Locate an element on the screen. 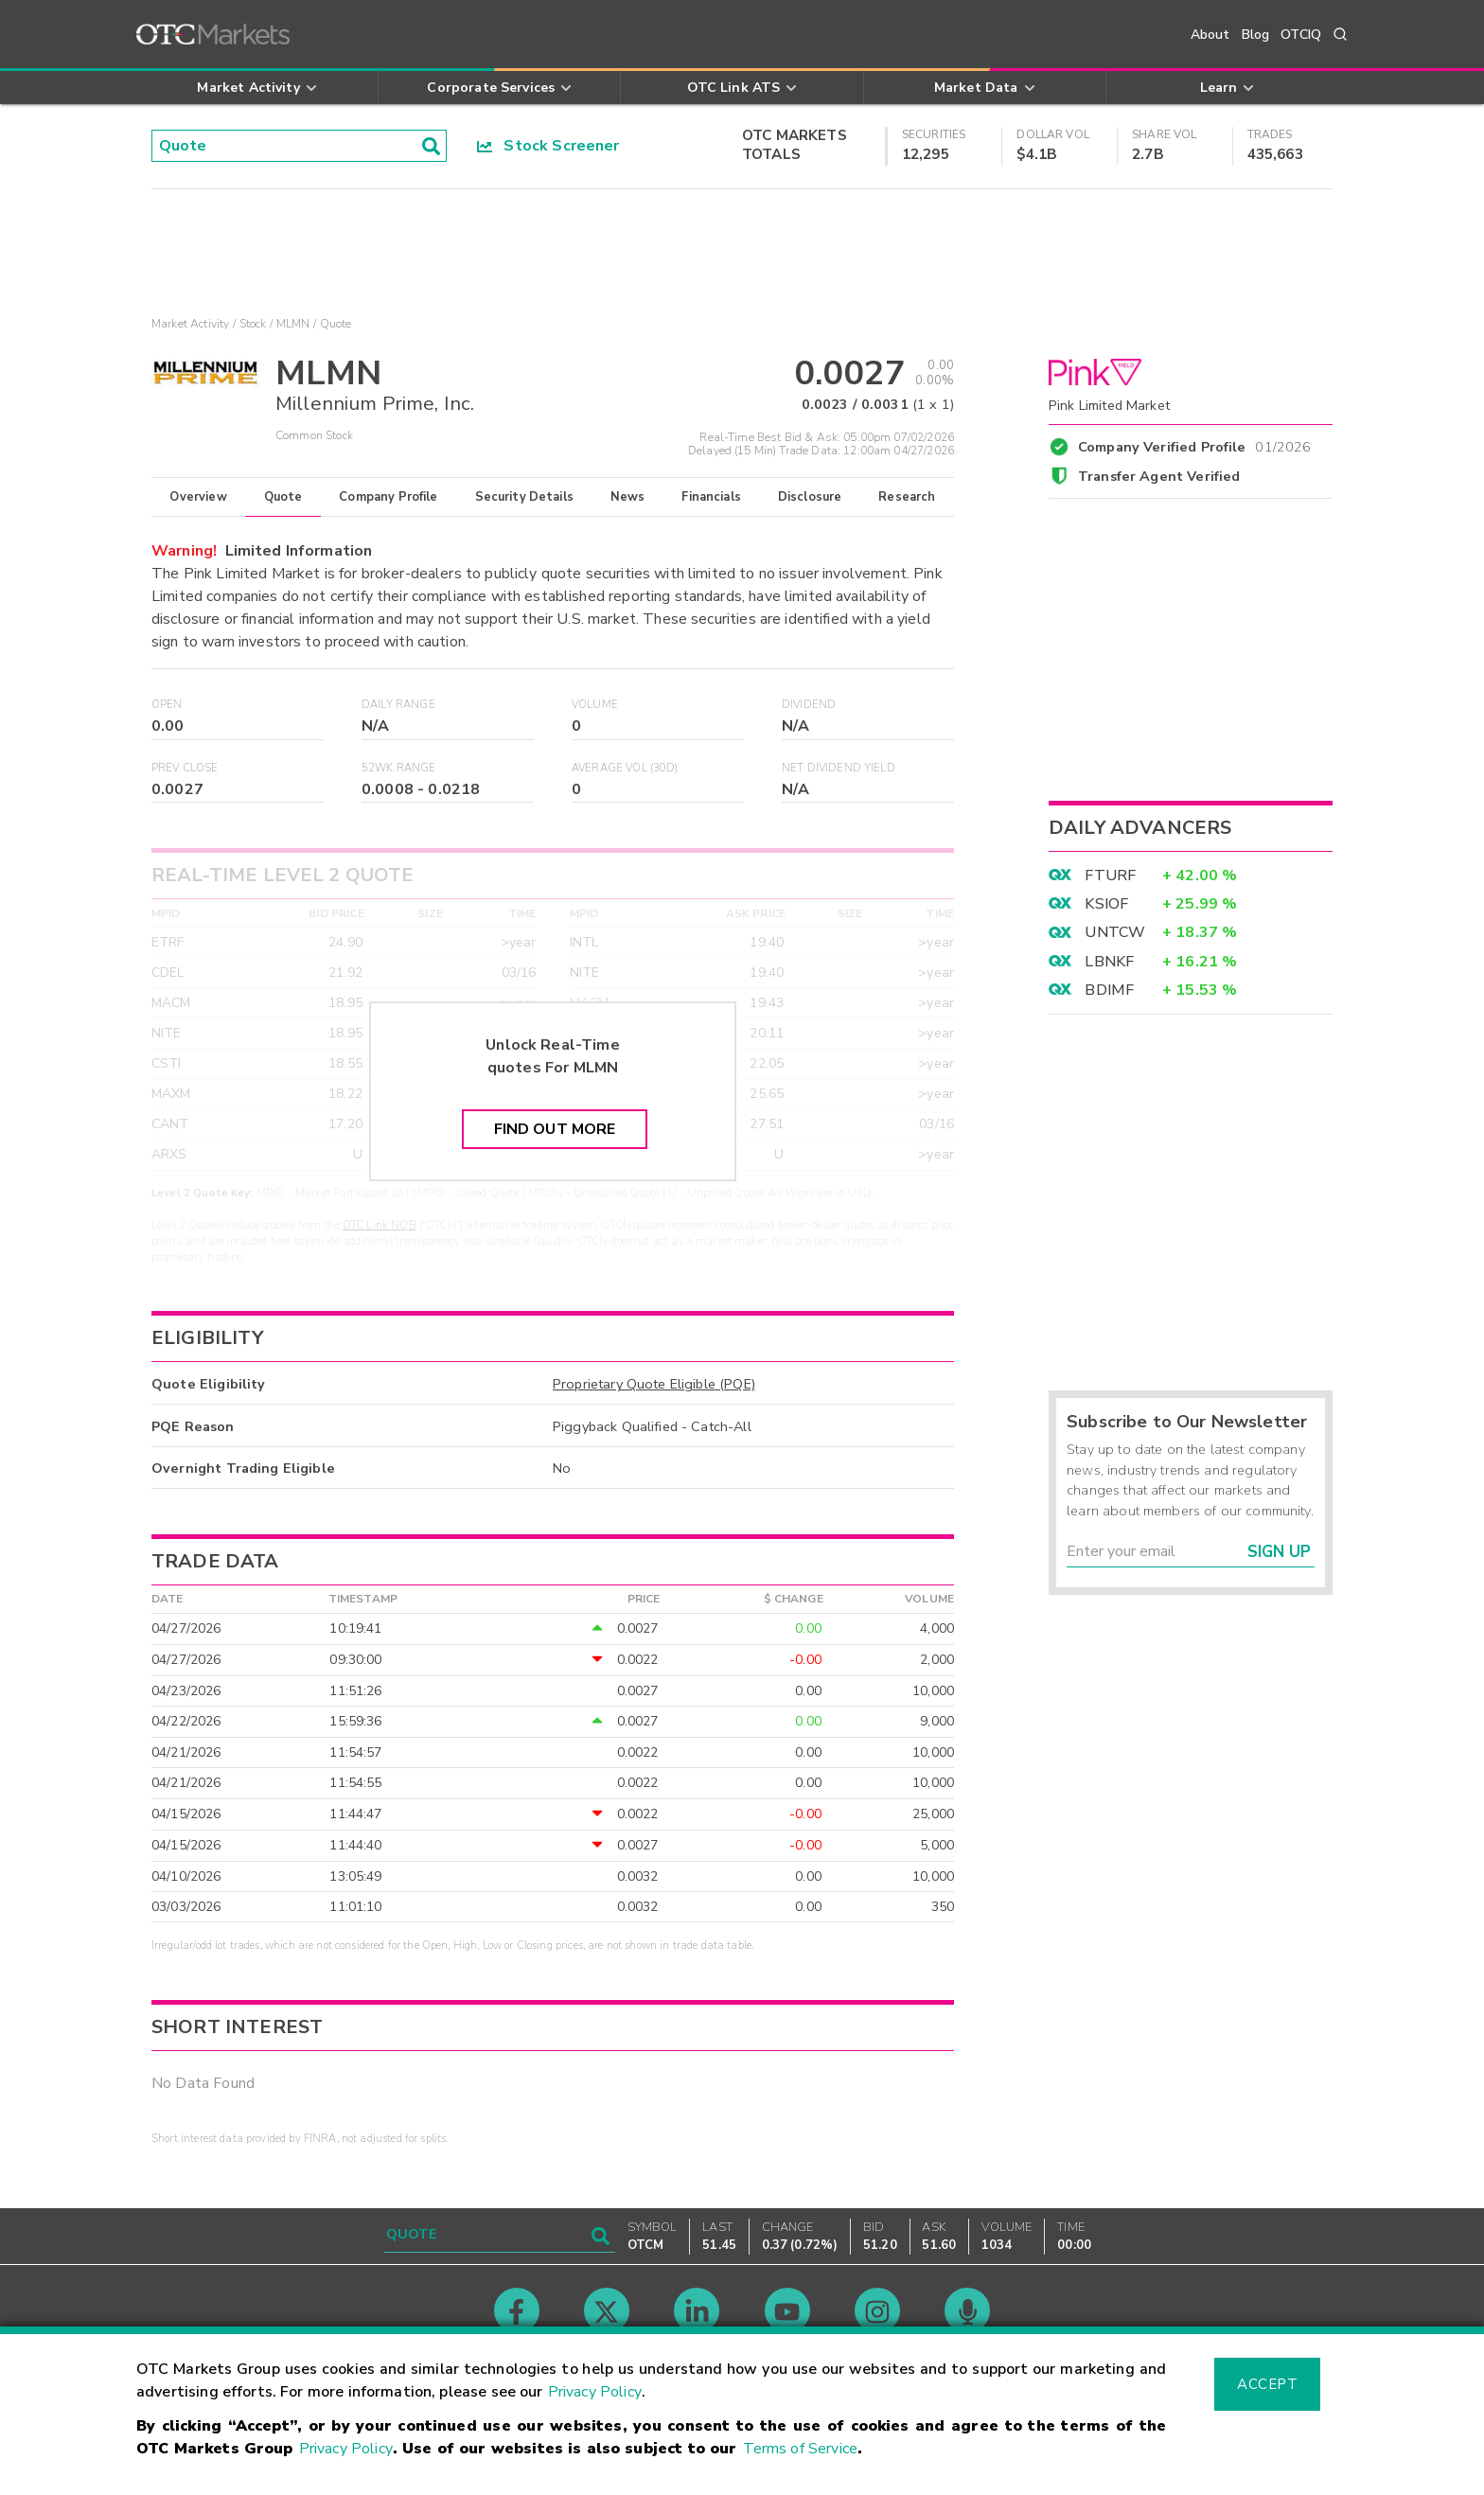 The image size is (1484, 2495). Volume is located at coordinates (595, 705).